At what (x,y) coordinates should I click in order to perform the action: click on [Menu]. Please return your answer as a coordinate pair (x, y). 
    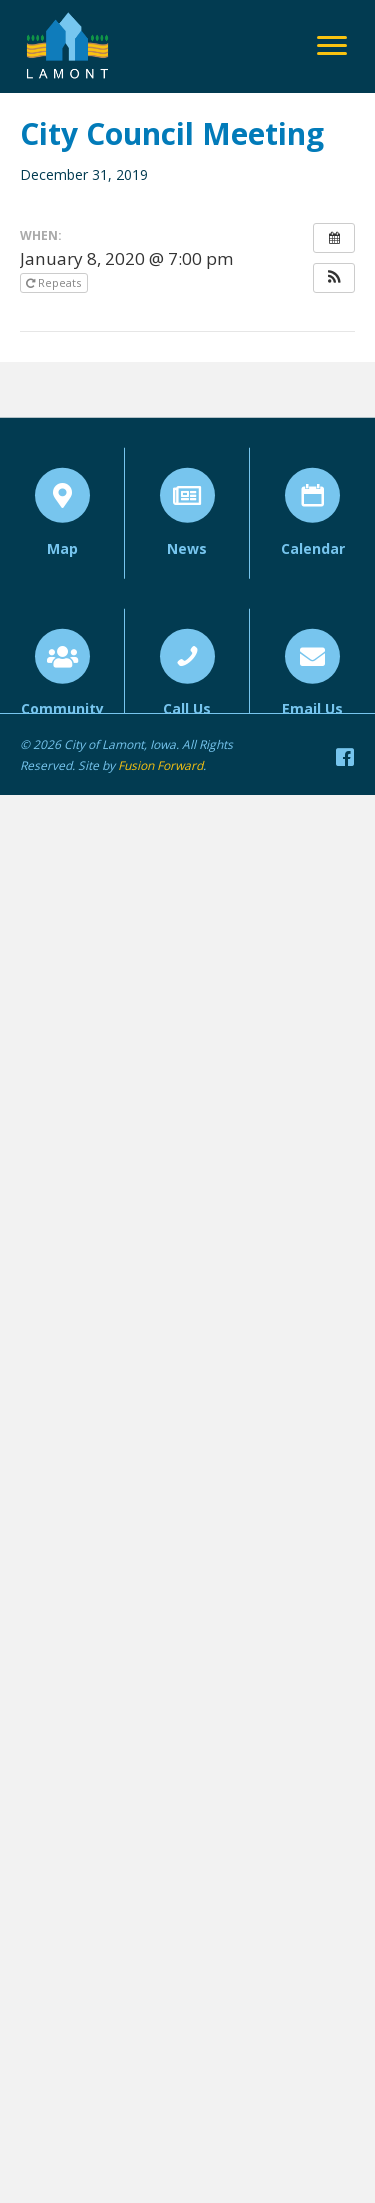
    Looking at the image, I should click on (332, 46).